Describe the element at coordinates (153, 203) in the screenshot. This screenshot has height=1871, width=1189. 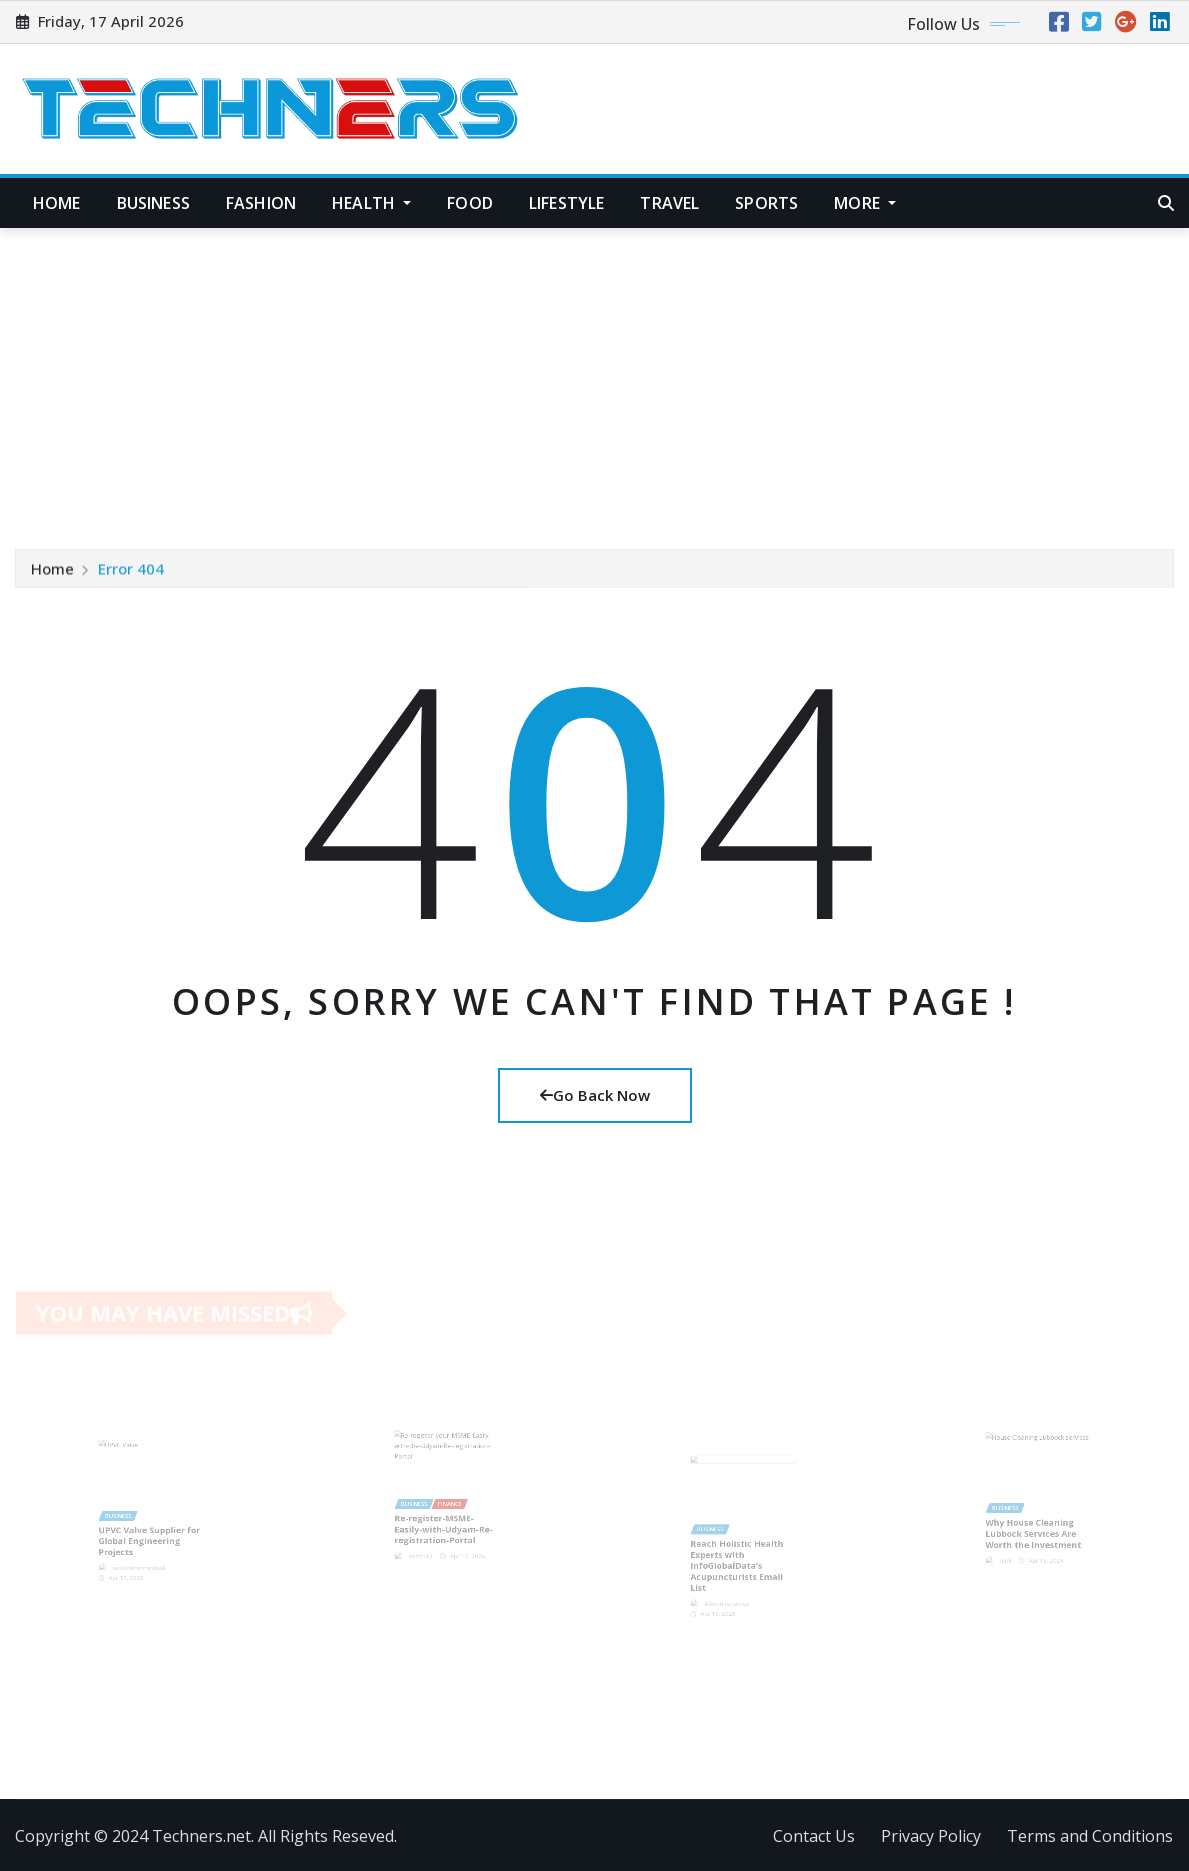
I see `Business` at that location.